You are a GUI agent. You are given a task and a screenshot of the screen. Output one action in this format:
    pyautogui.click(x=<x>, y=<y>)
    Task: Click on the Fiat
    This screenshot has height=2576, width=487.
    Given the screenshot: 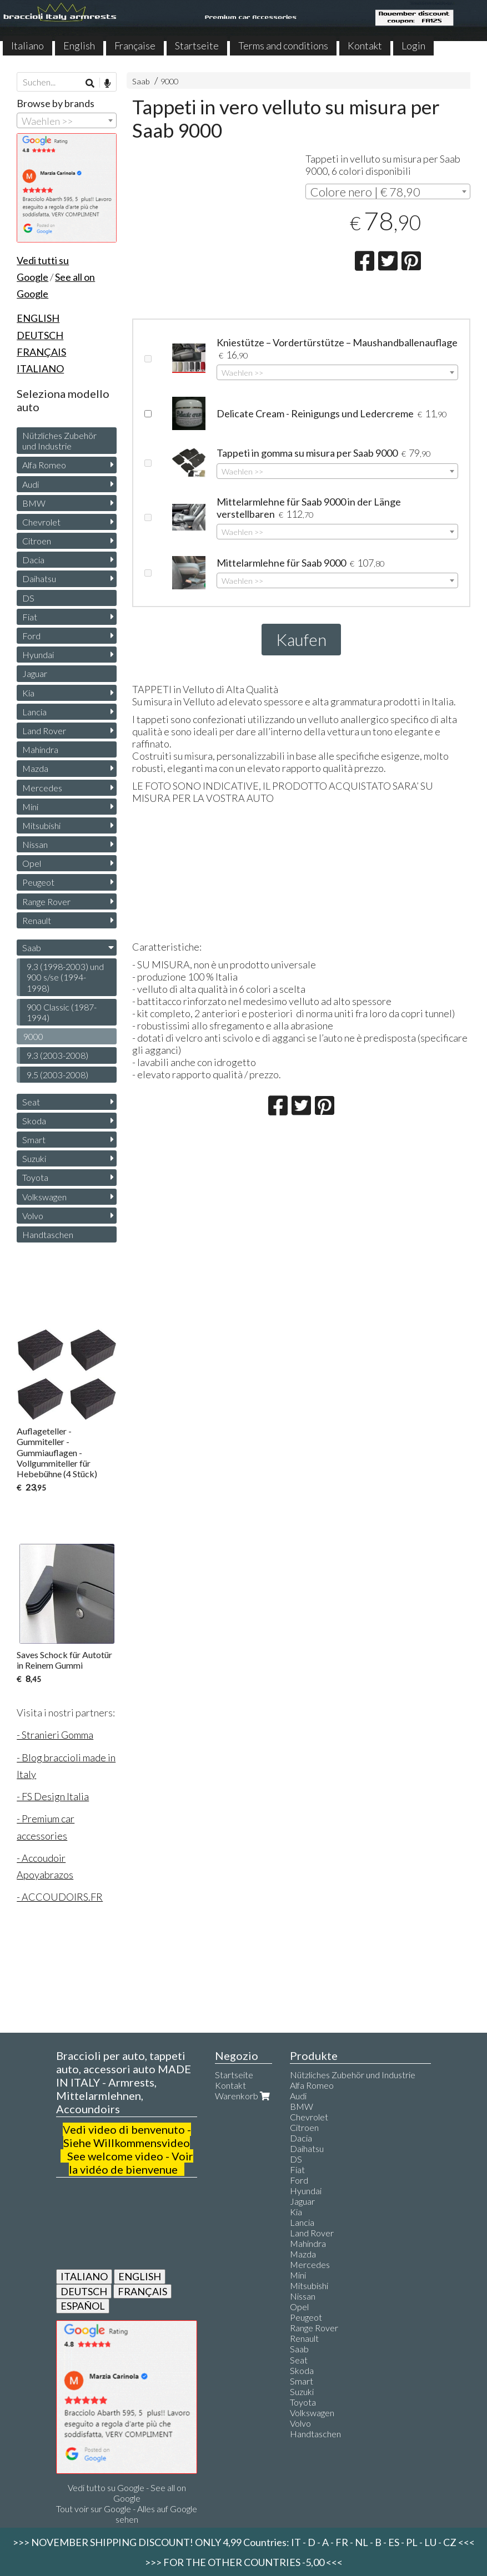 What is the action you would take?
    pyautogui.click(x=29, y=617)
    